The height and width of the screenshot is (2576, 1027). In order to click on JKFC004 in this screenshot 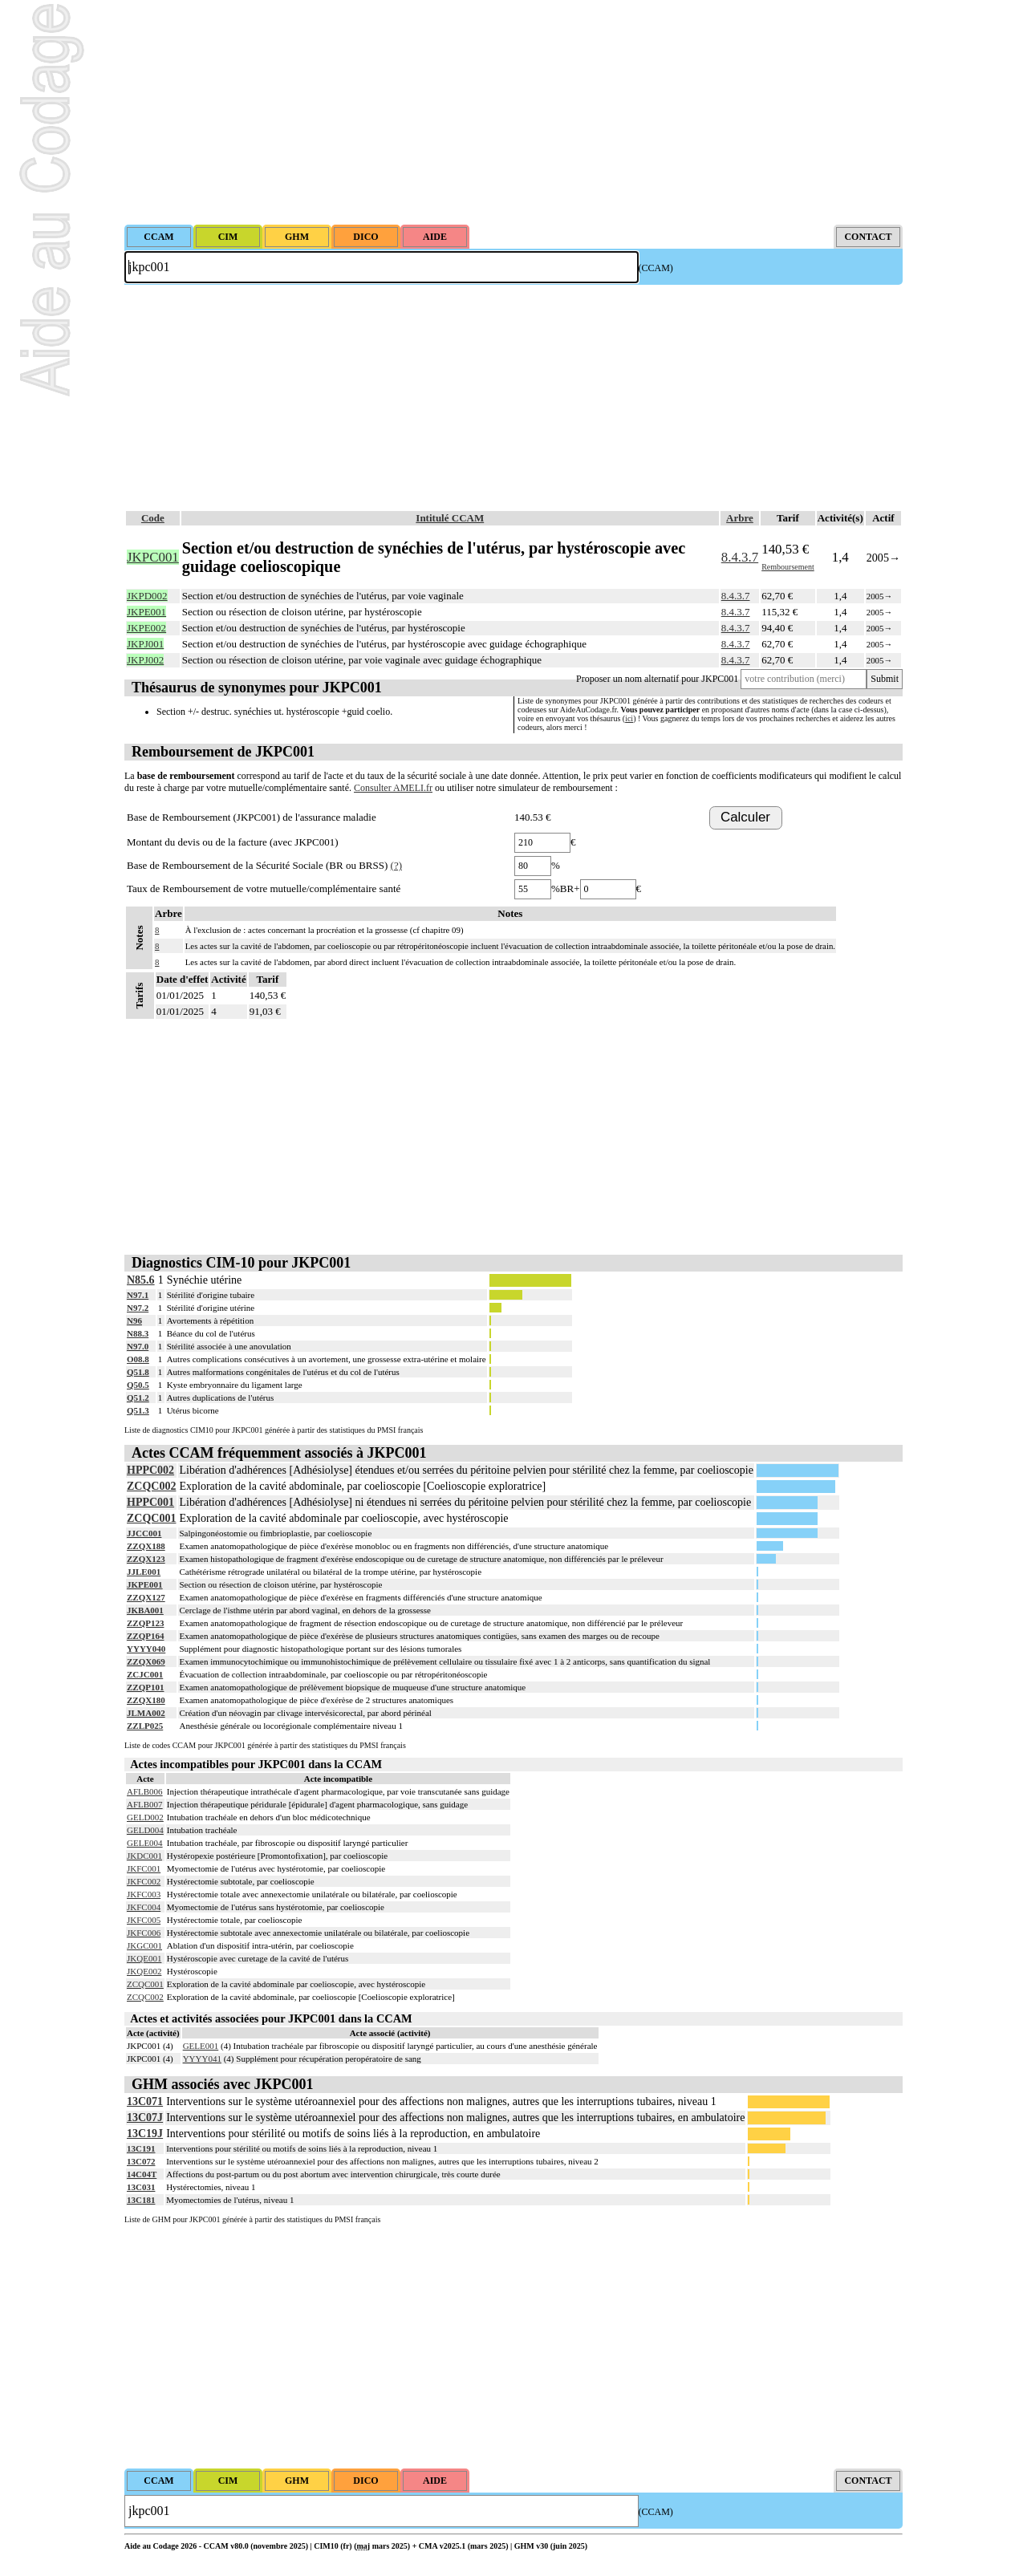, I will do `click(143, 1907)`.